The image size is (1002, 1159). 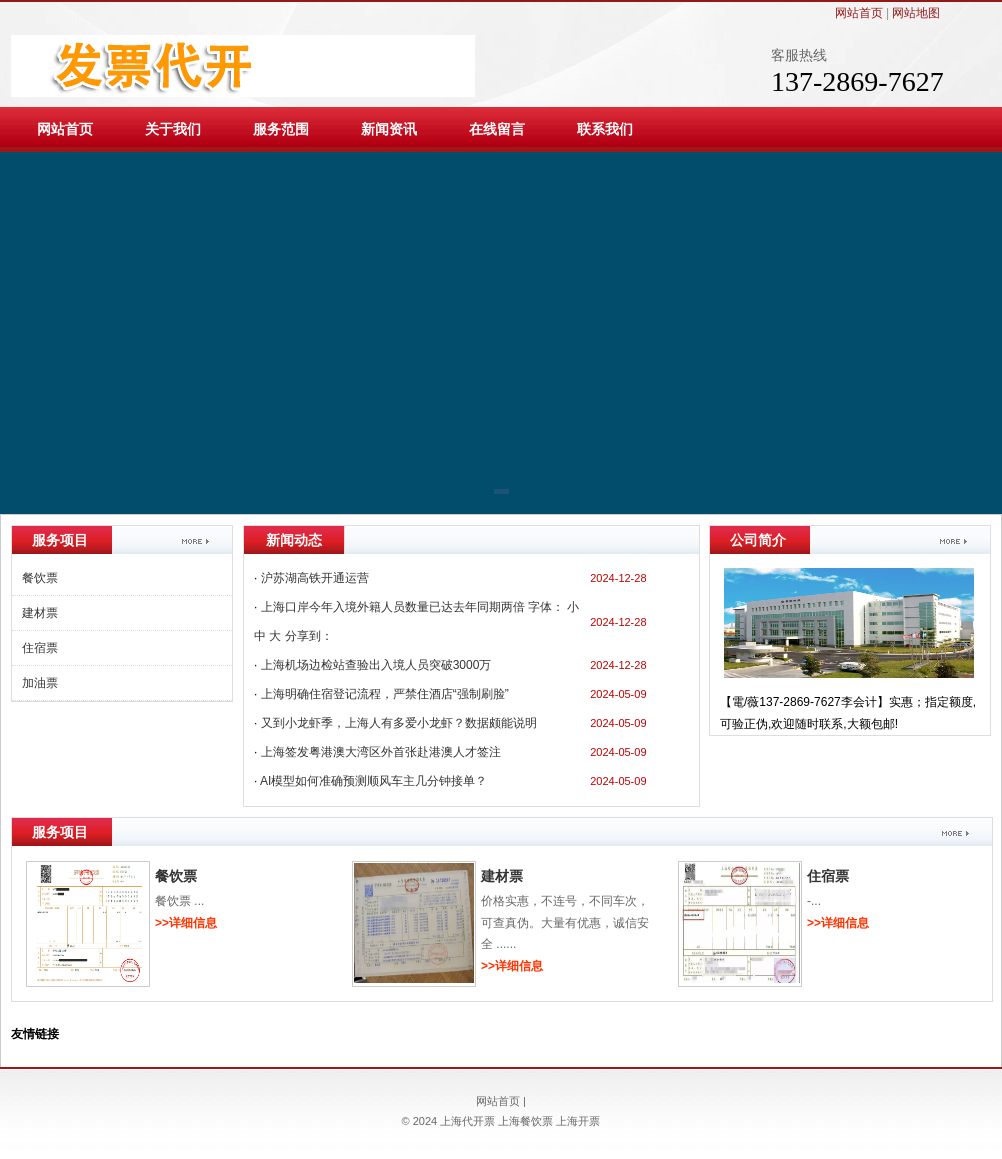 What do you see at coordinates (173, 129) in the screenshot?
I see `关于我们` at bounding box center [173, 129].